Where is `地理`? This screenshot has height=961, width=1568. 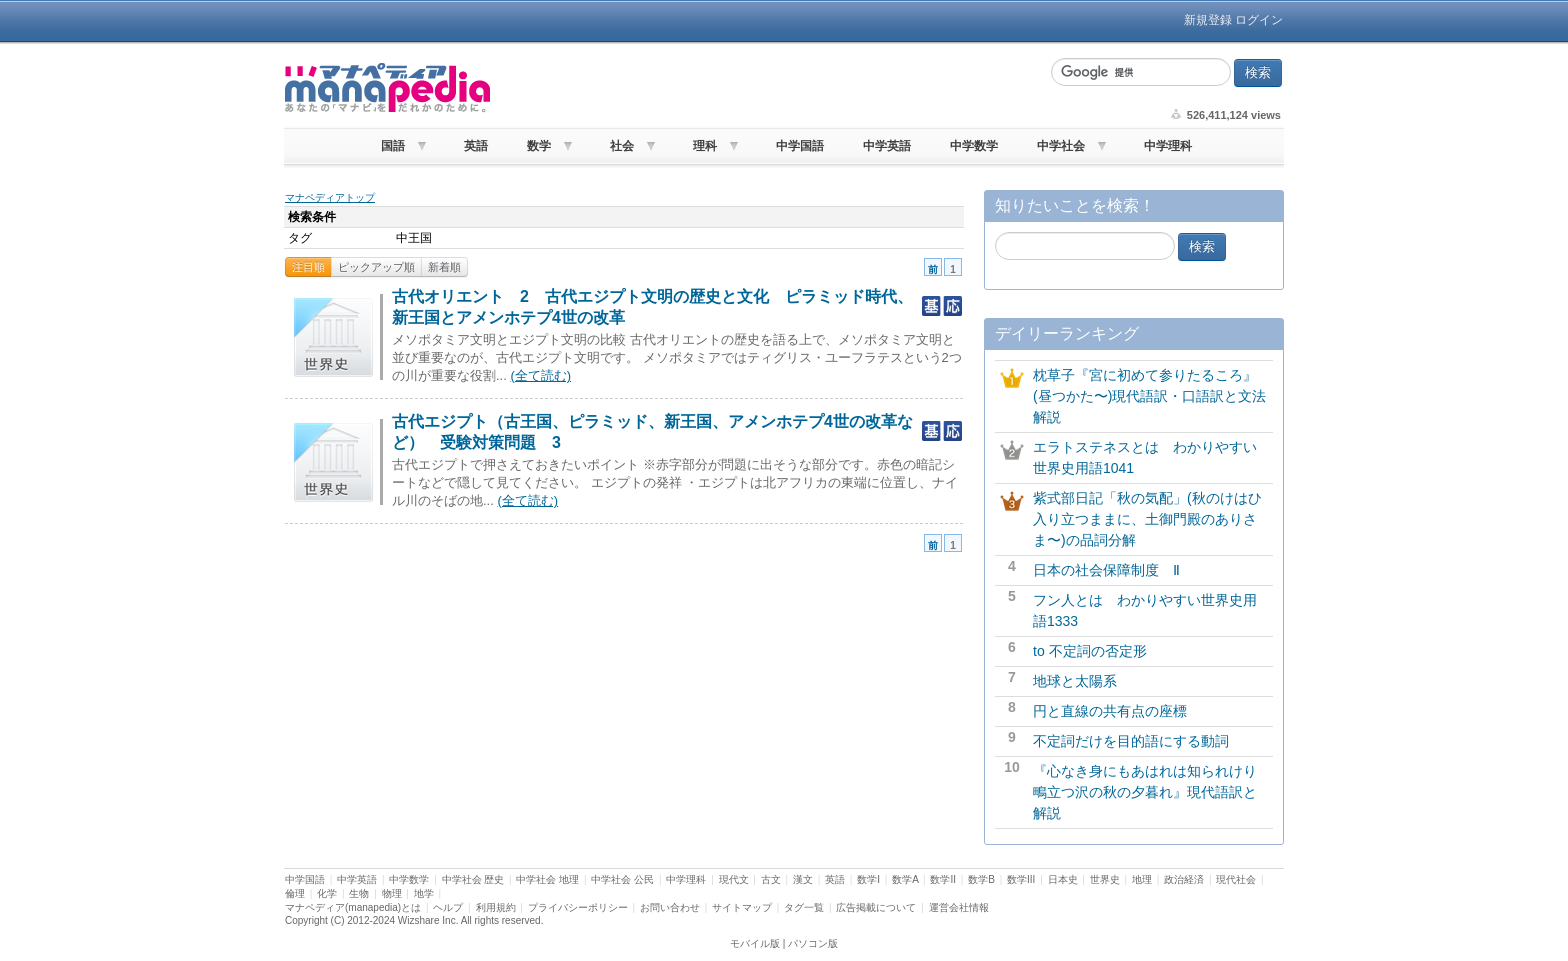
地理 is located at coordinates (1142, 879).